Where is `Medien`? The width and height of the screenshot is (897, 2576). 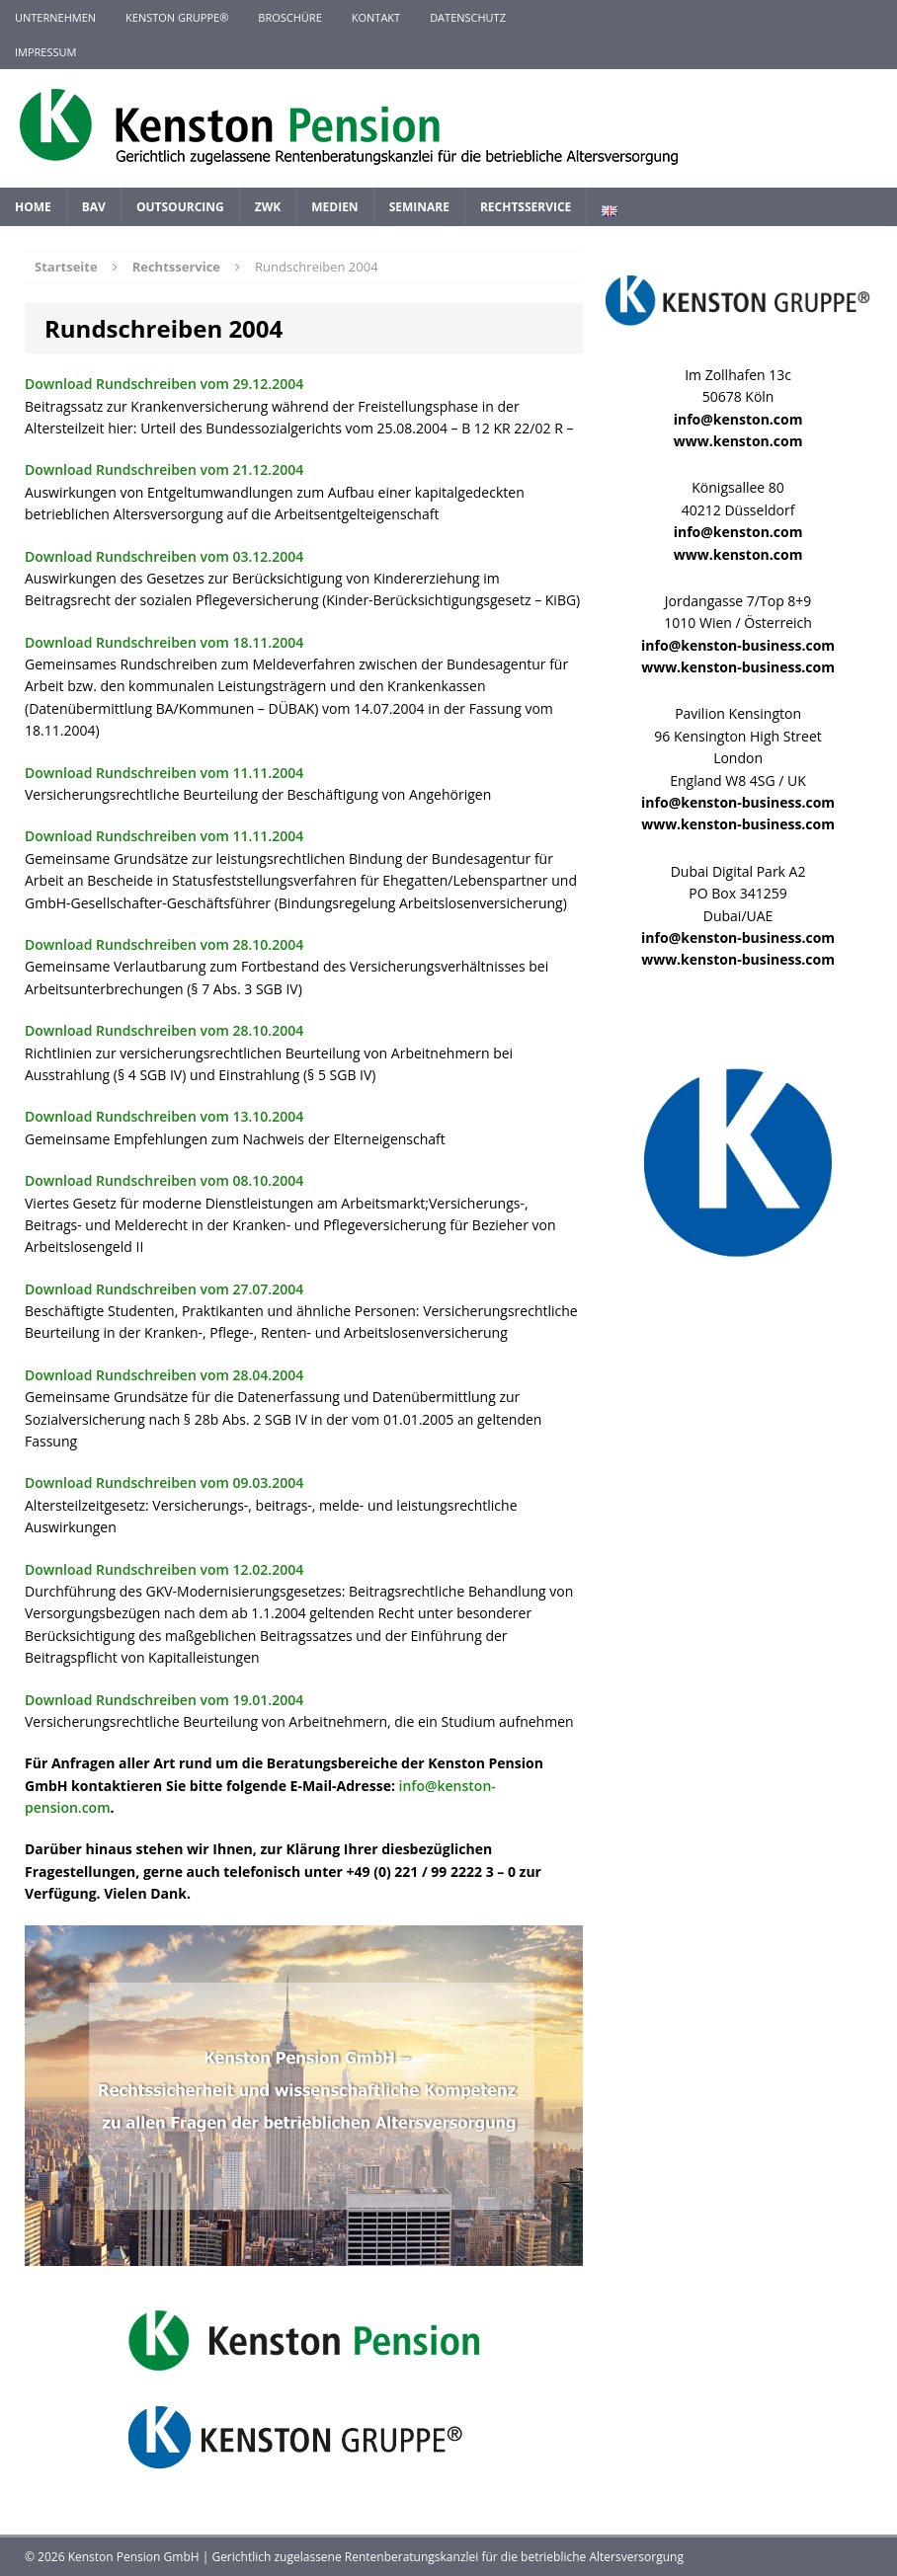 Medien is located at coordinates (334, 206).